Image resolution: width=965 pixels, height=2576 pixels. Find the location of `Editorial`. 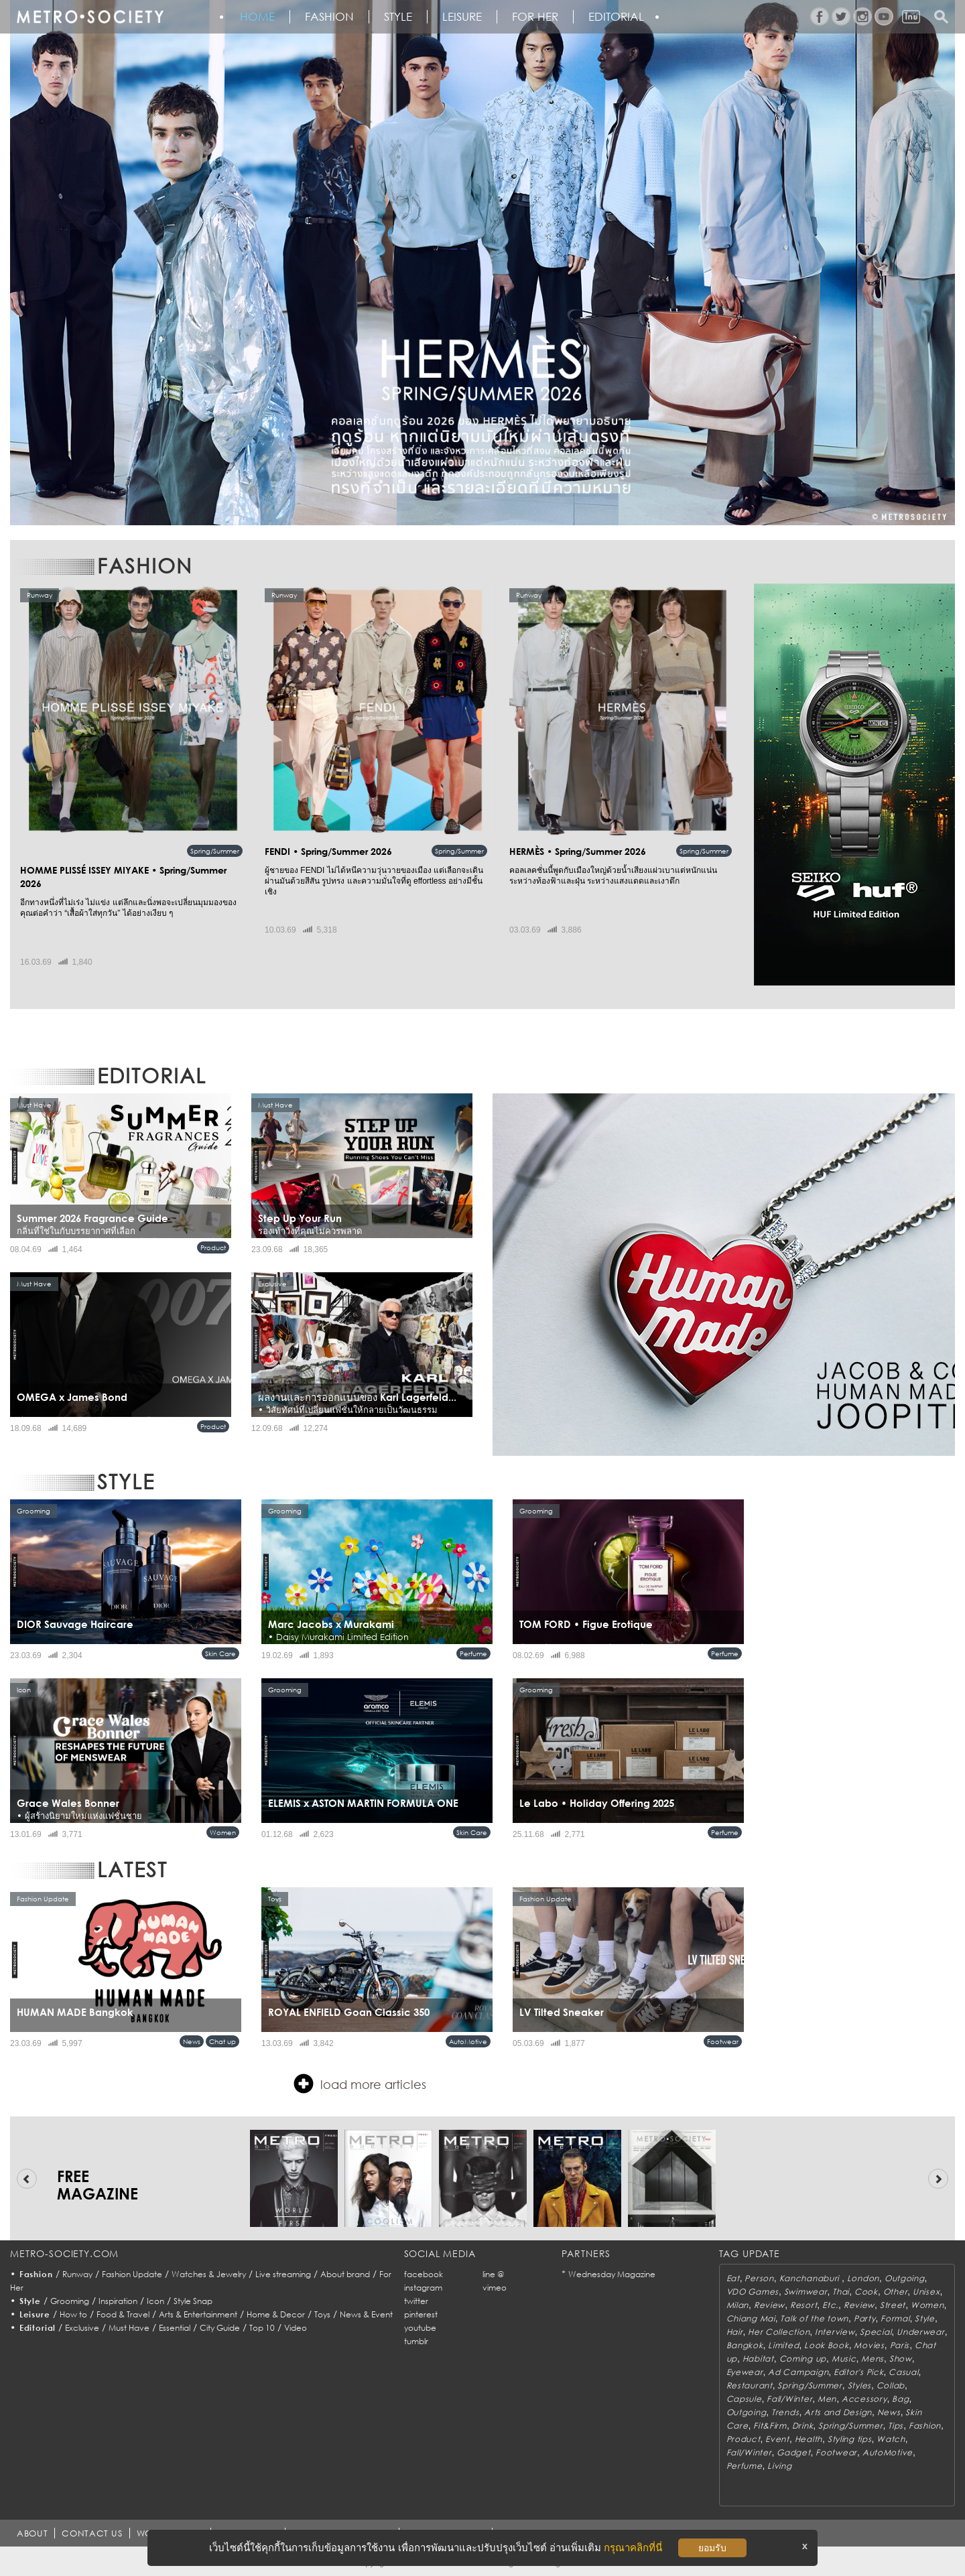

Editorial is located at coordinates (616, 16).